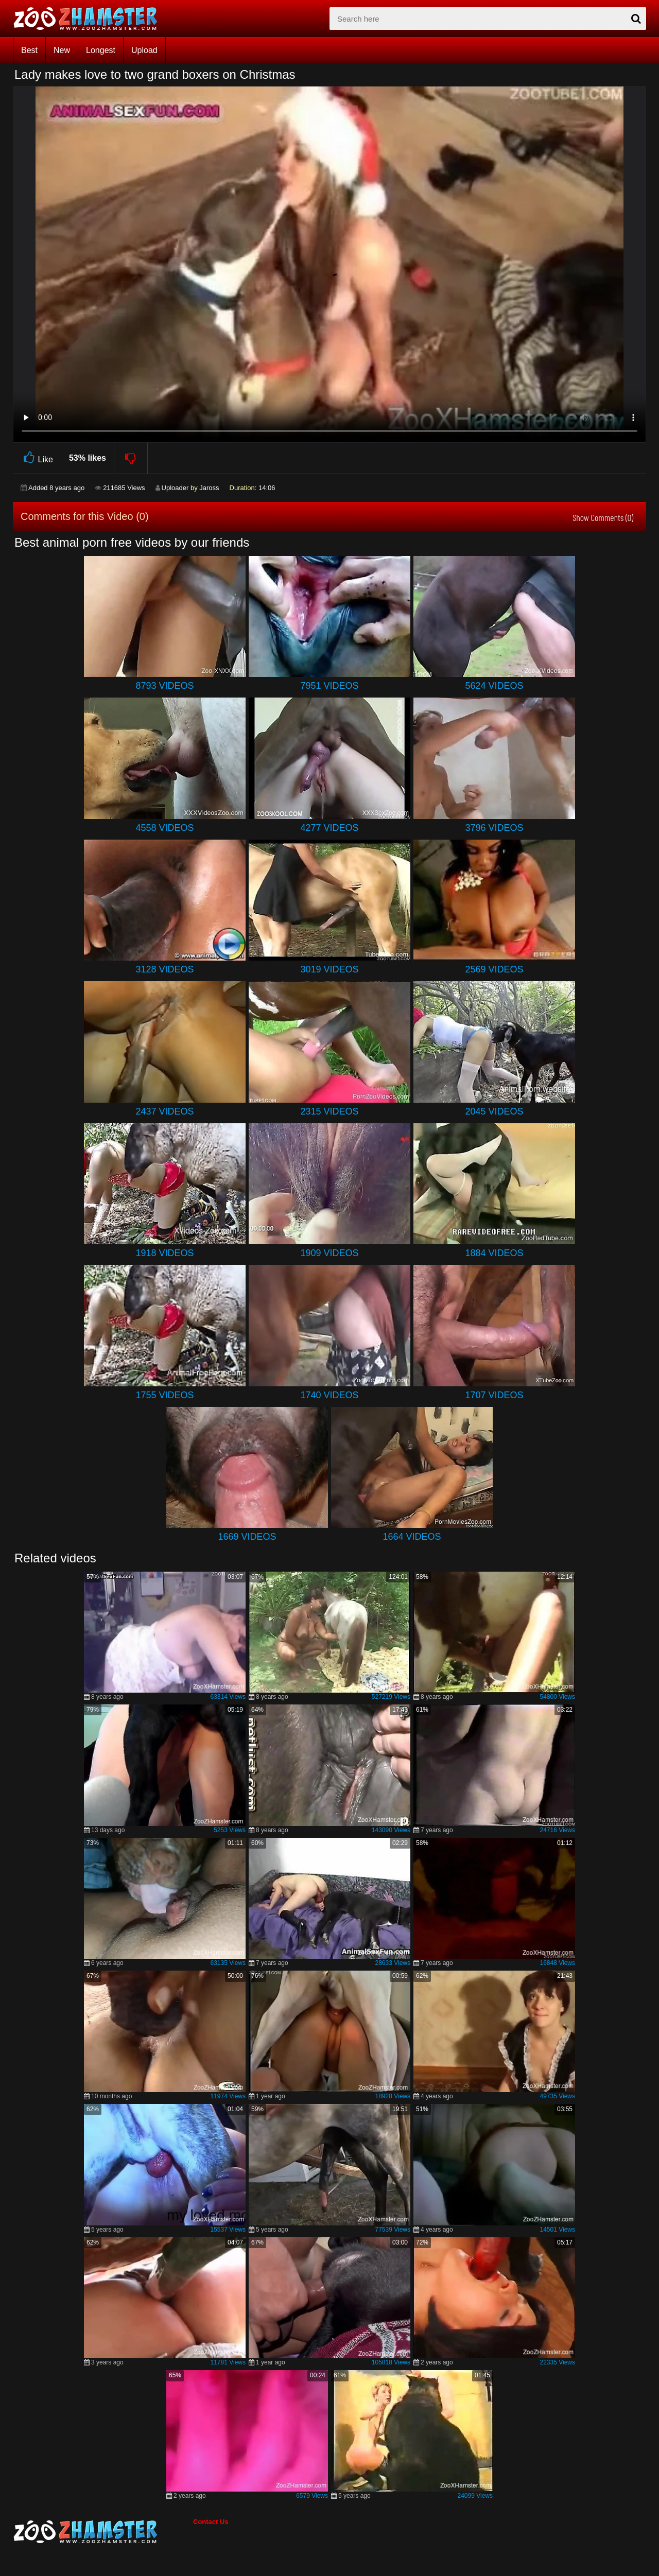 The image size is (659, 2576). I want to click on Best, so click(29, 50).